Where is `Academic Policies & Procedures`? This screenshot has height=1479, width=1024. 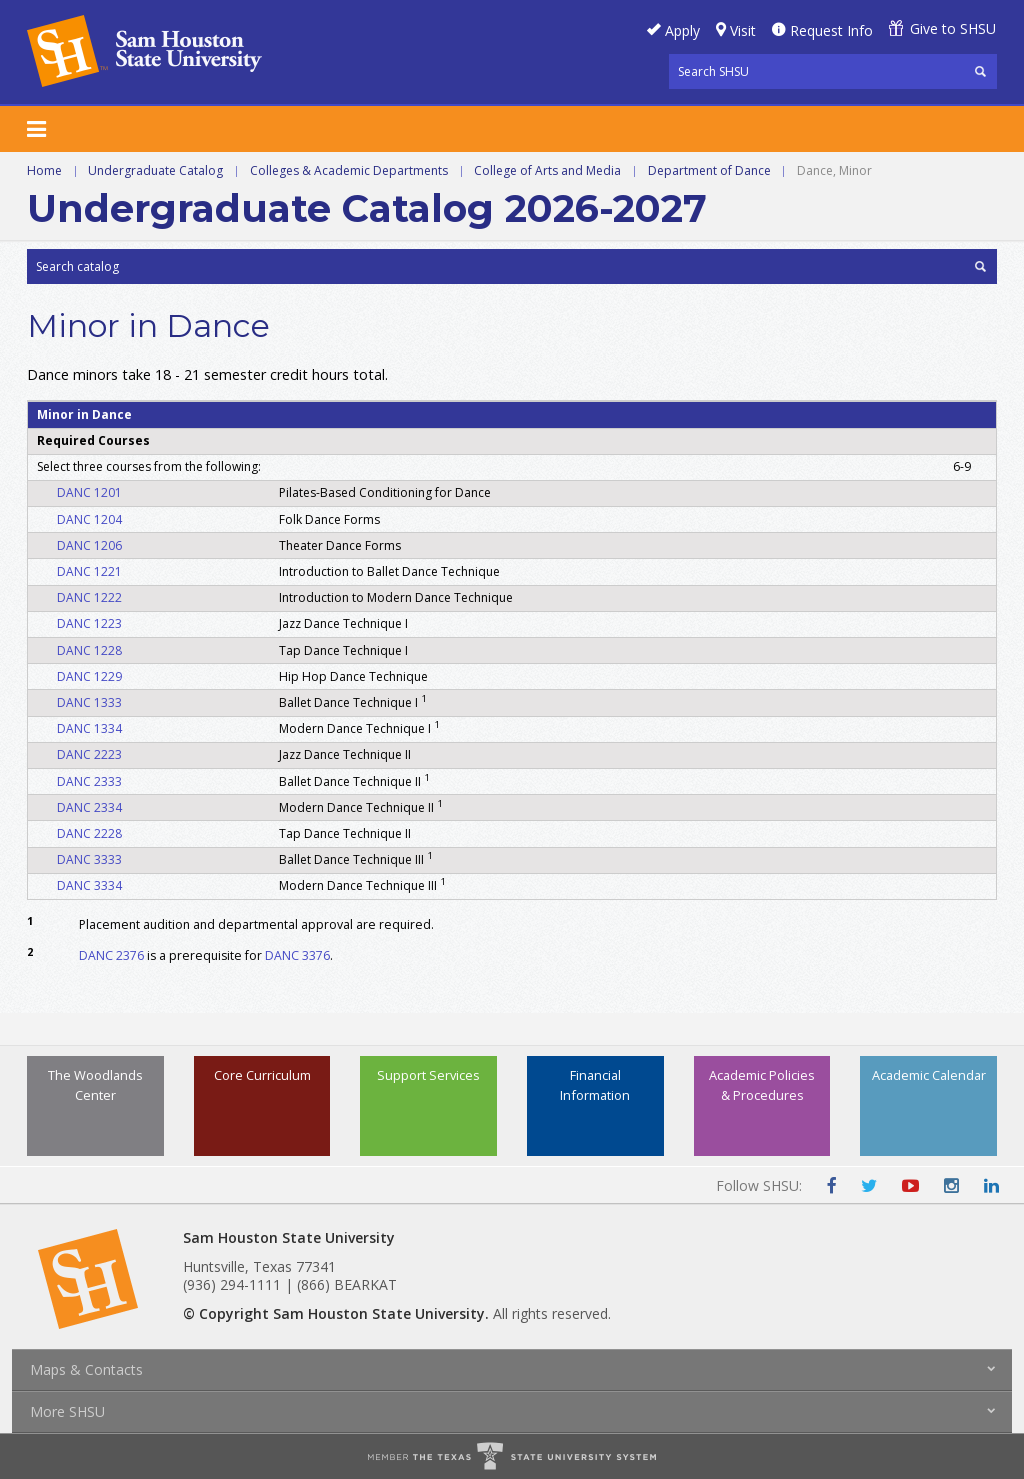 Academic Policies & Procedures is located at coordinates (762, 1084).